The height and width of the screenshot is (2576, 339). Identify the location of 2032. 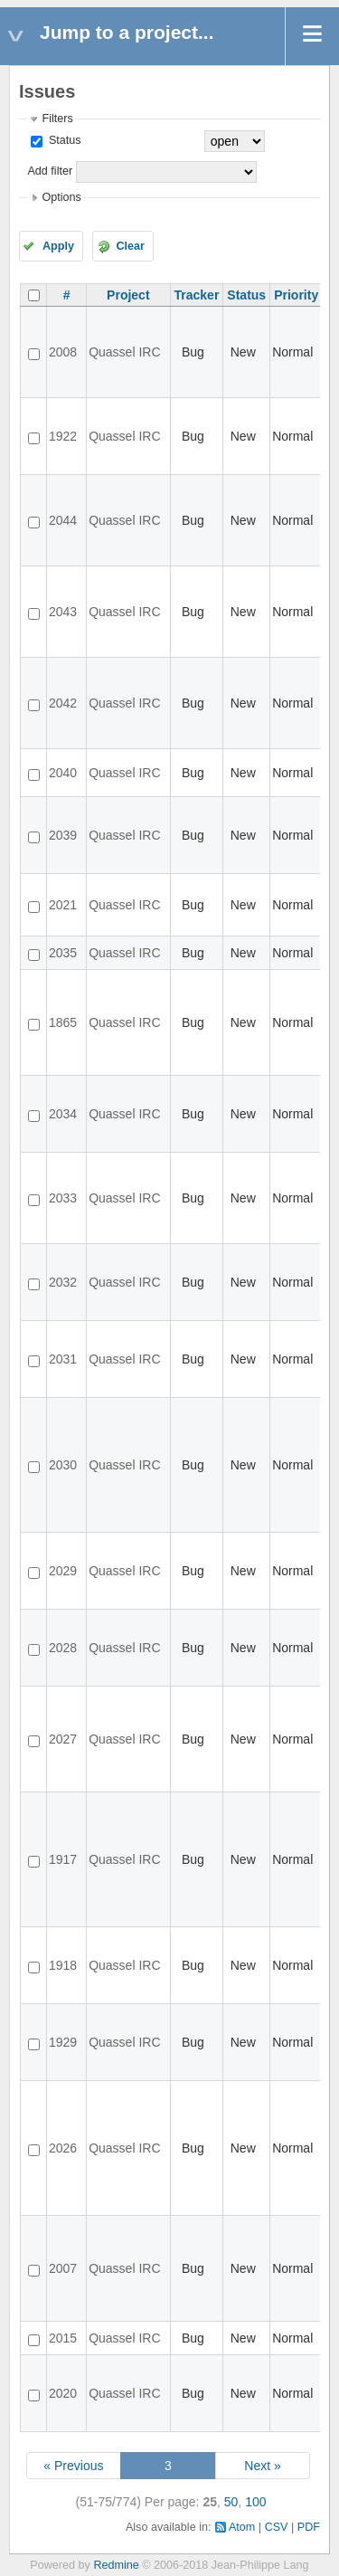
(63, 1282).